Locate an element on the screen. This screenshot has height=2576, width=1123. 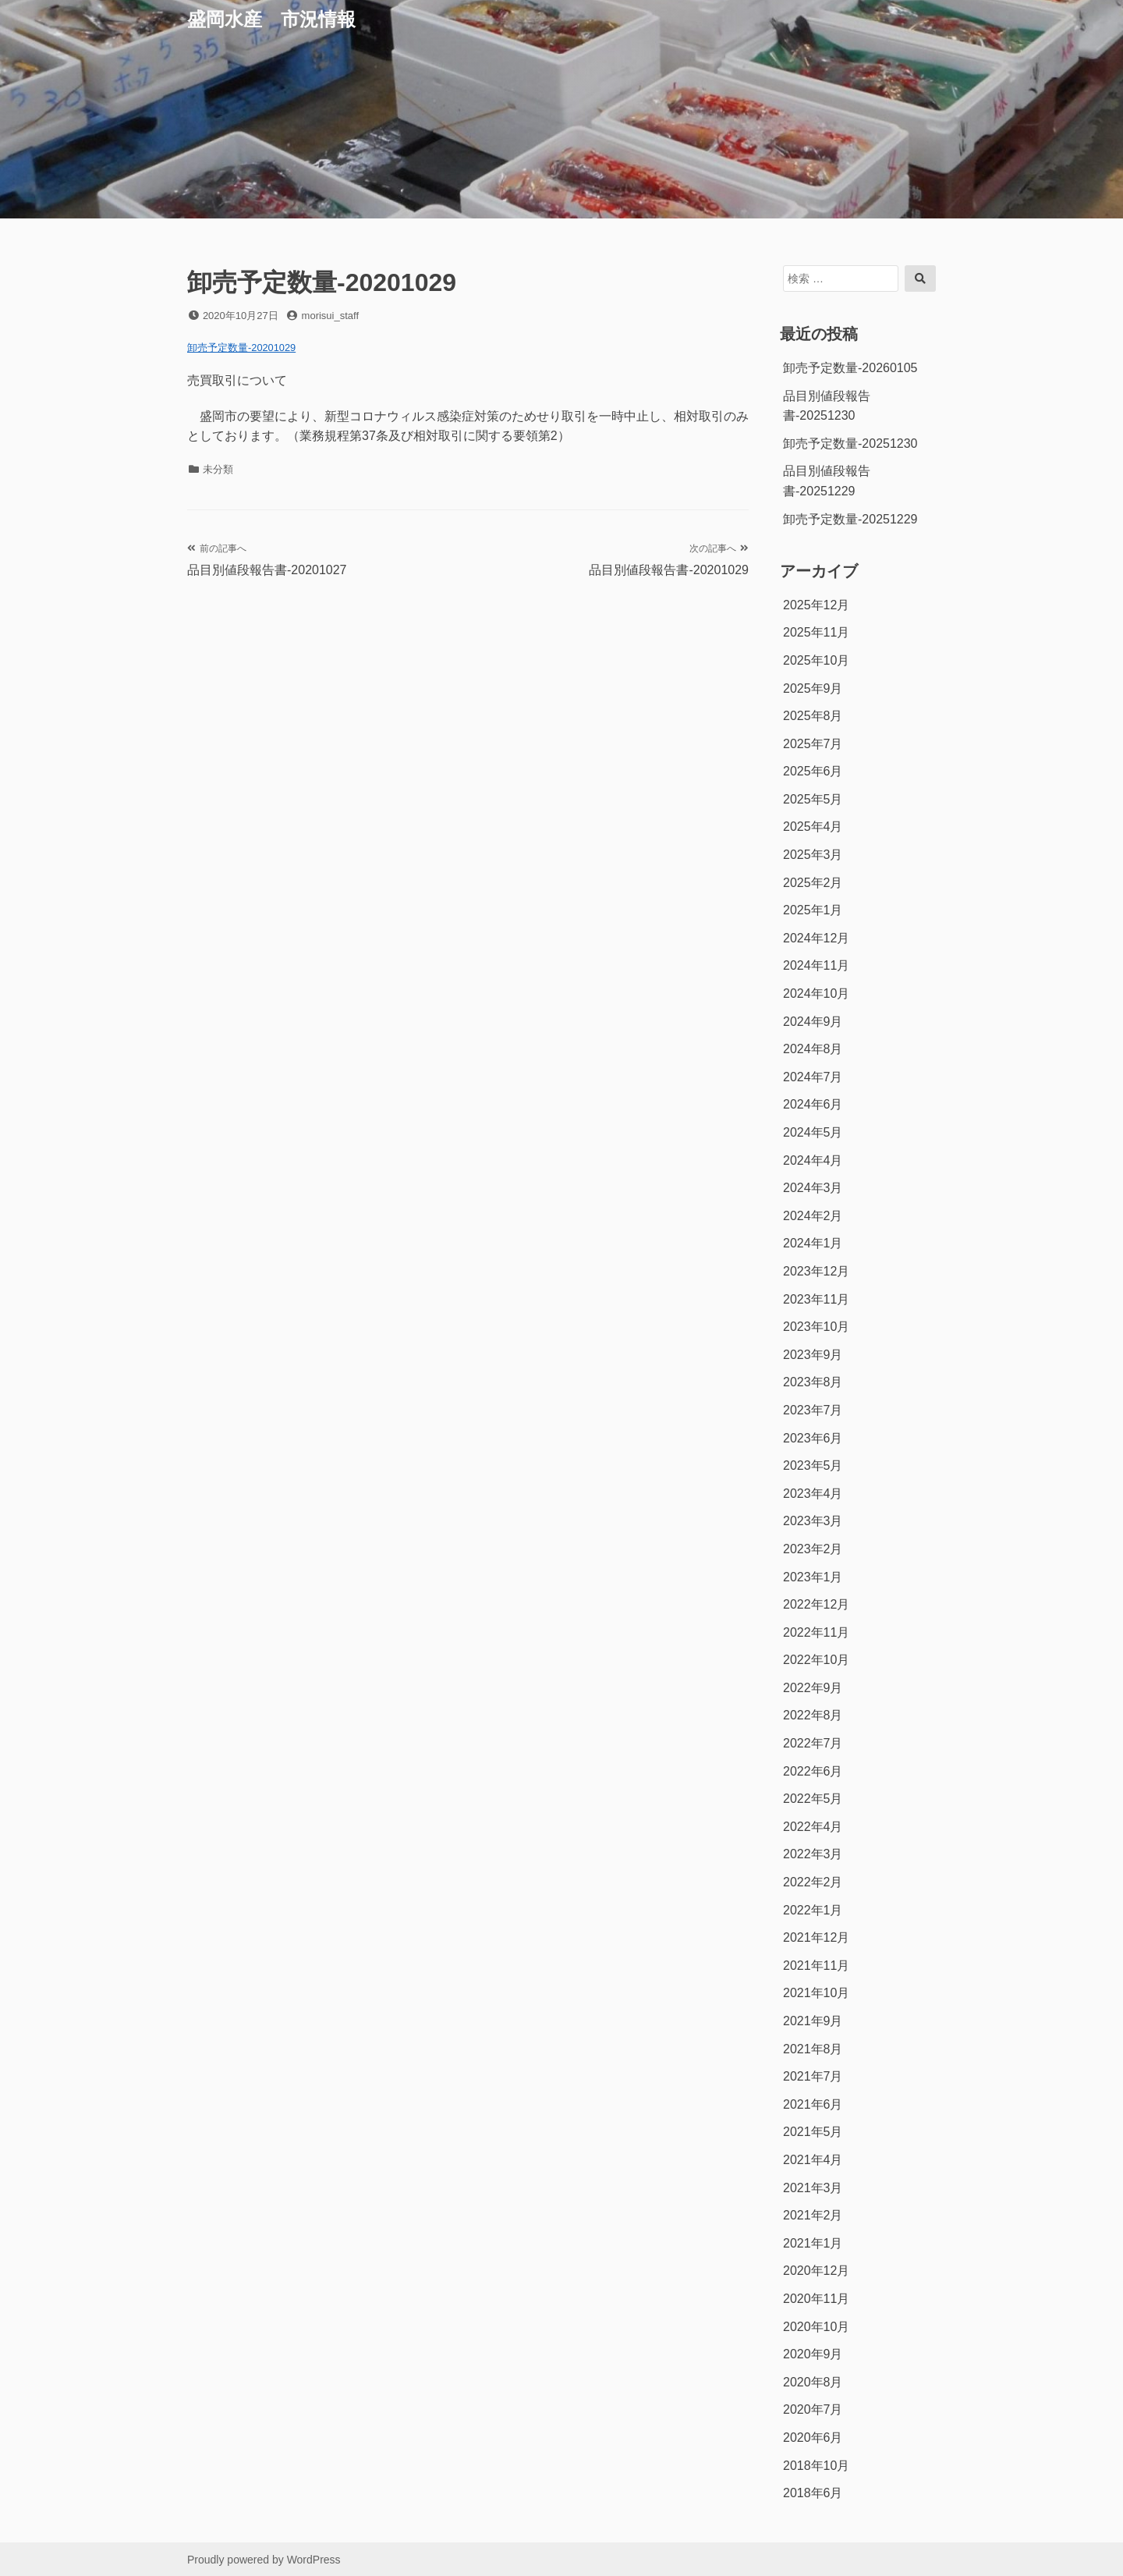
2024年3月 is located at coordinates (813, 1187).